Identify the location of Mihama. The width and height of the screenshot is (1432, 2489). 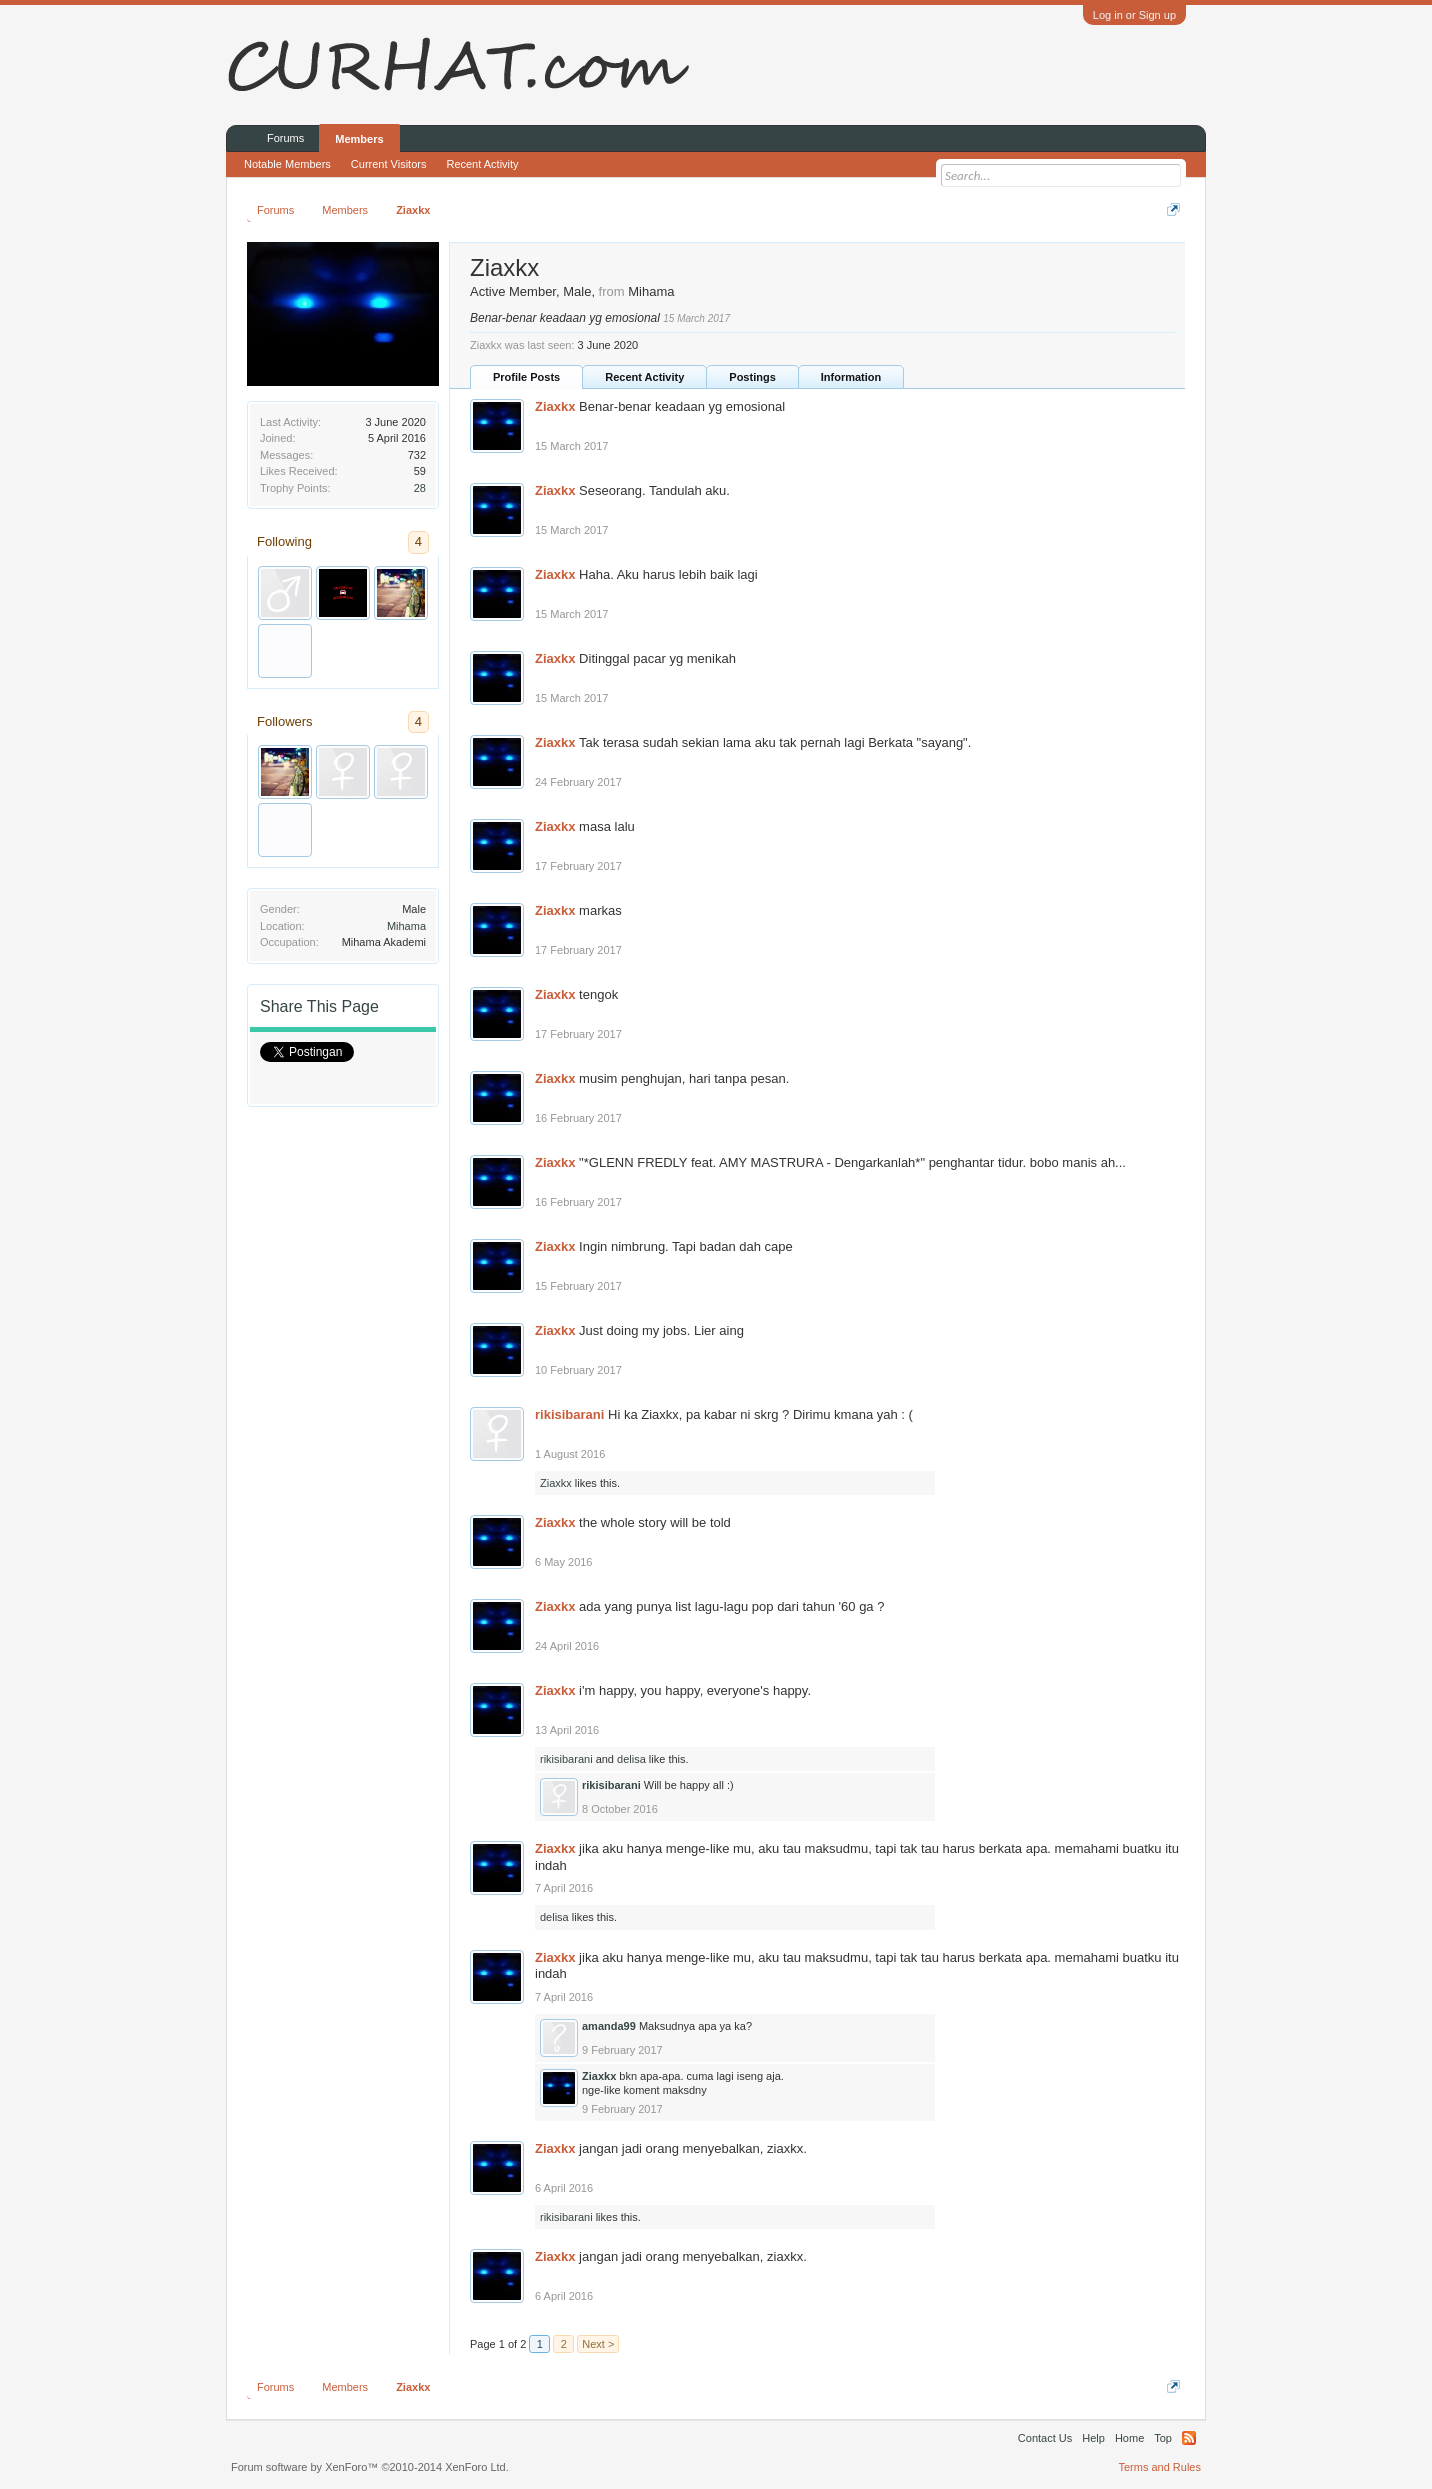
(406, 926).